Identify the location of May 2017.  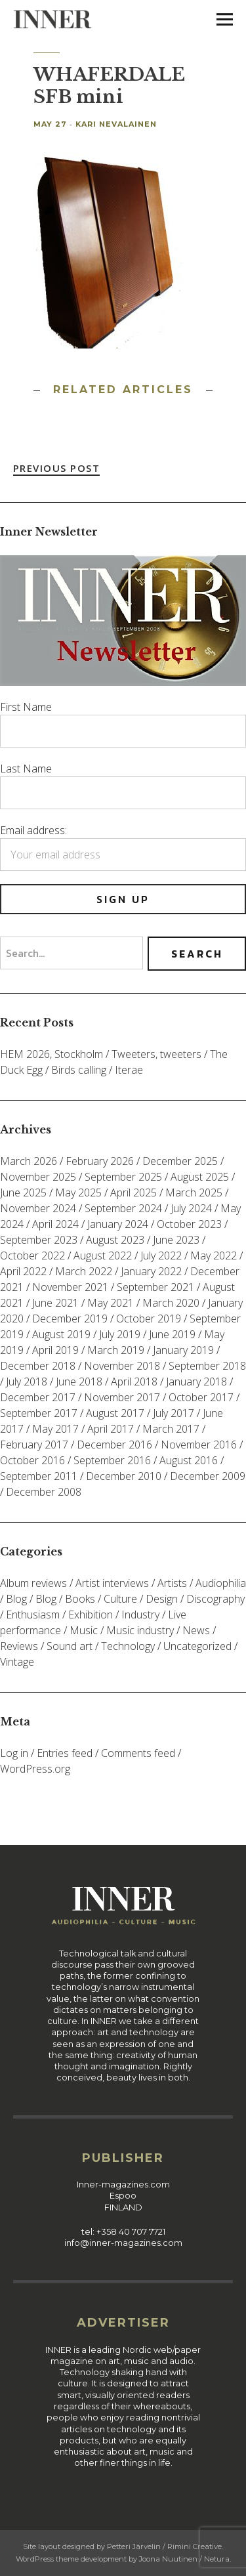
(55, 1429).